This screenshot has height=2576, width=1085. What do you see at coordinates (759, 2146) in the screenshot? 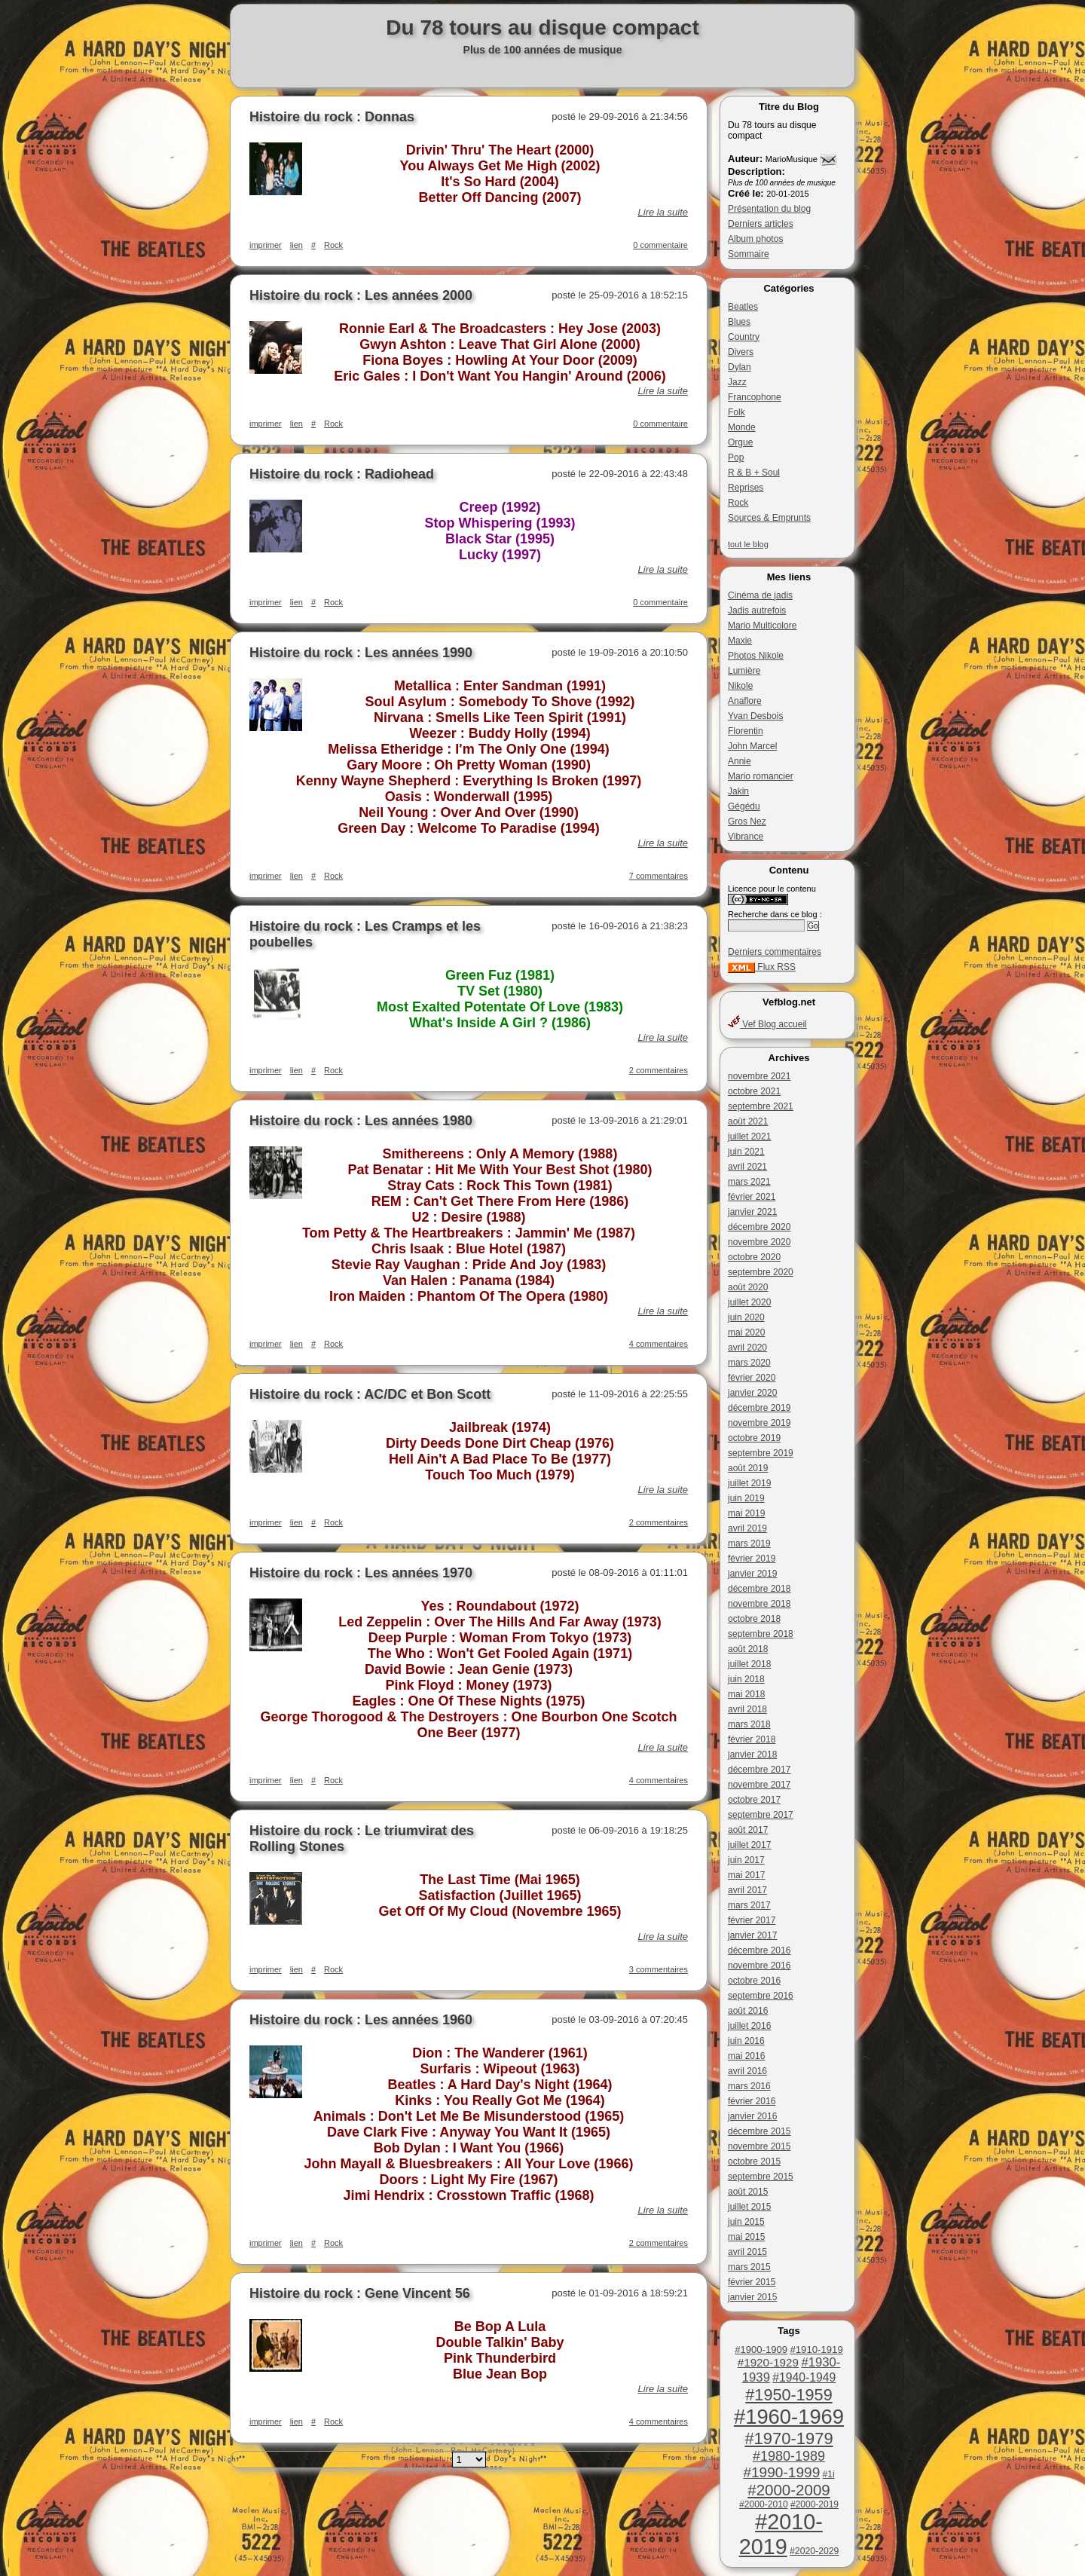
I see `novembre 2015` at bounding box center [759, 2146].